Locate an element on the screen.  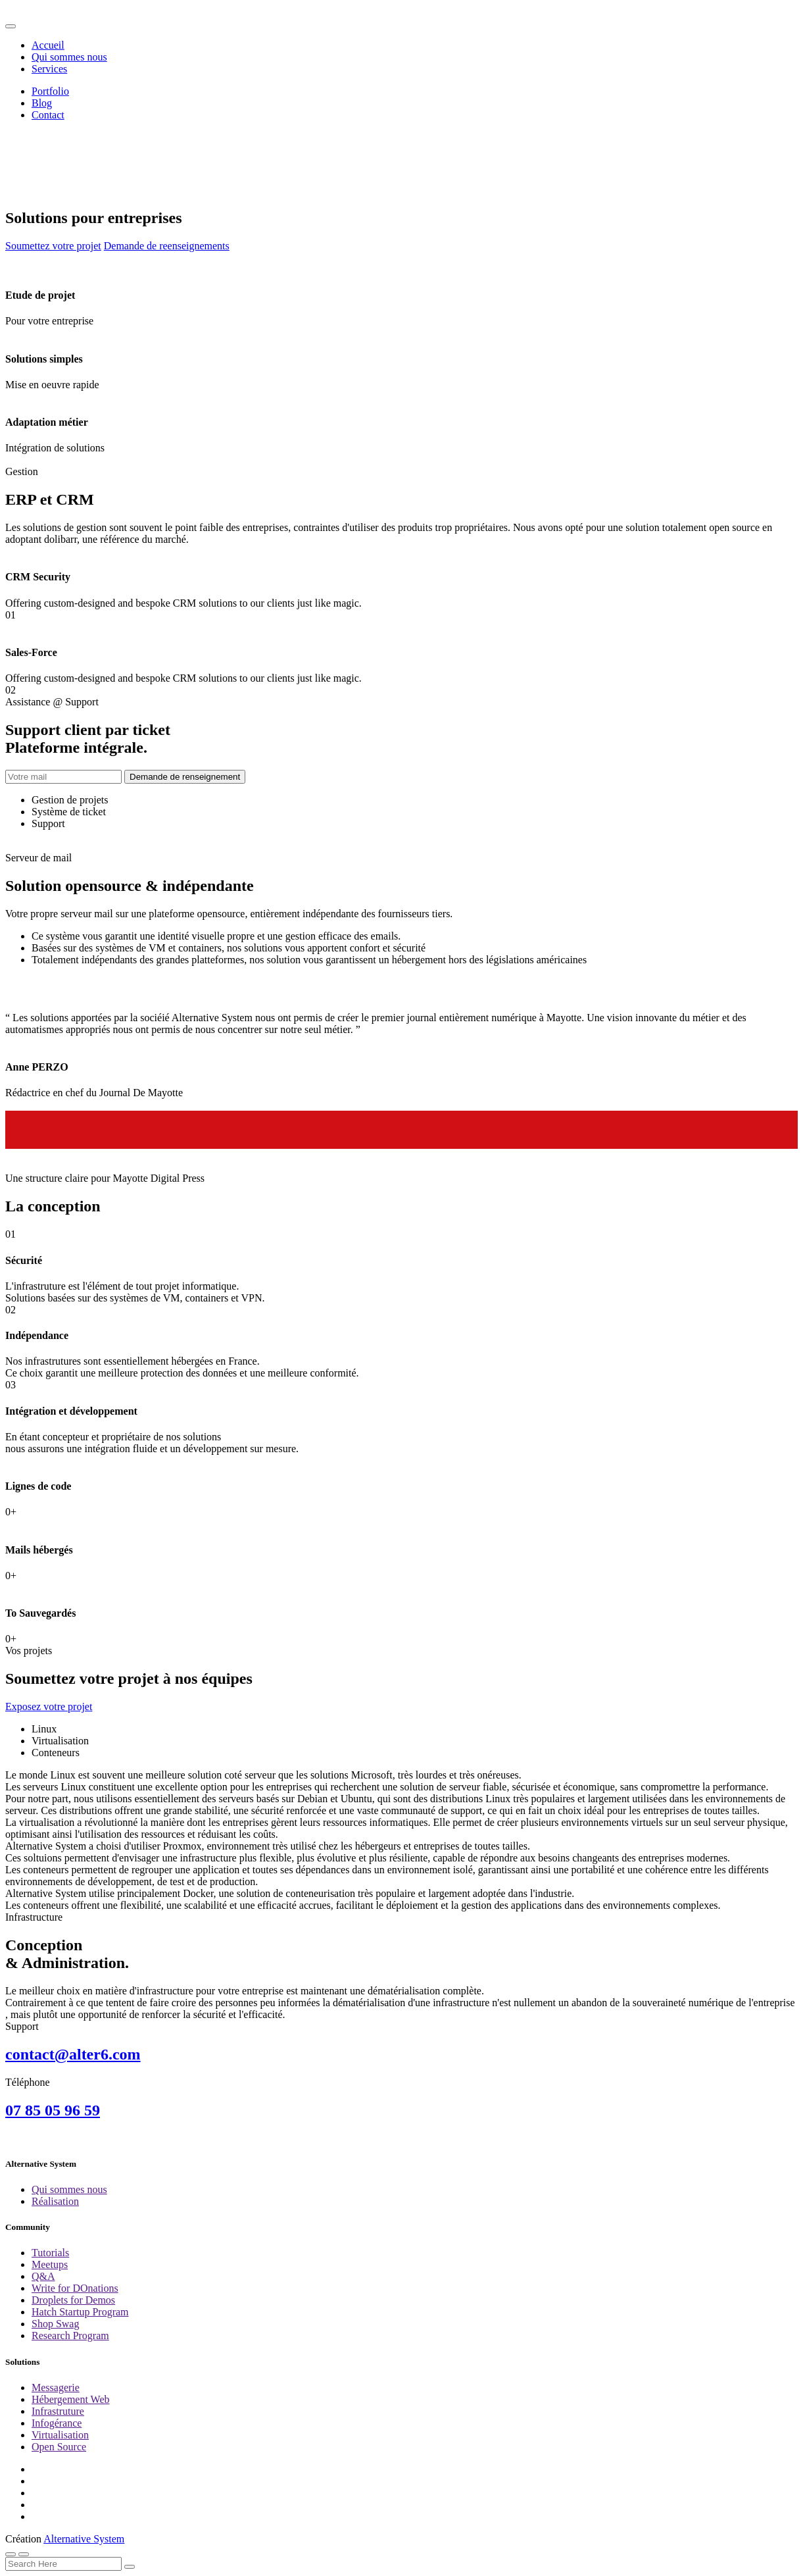
Droplets for Demos is located at coordinates (73, 2300).